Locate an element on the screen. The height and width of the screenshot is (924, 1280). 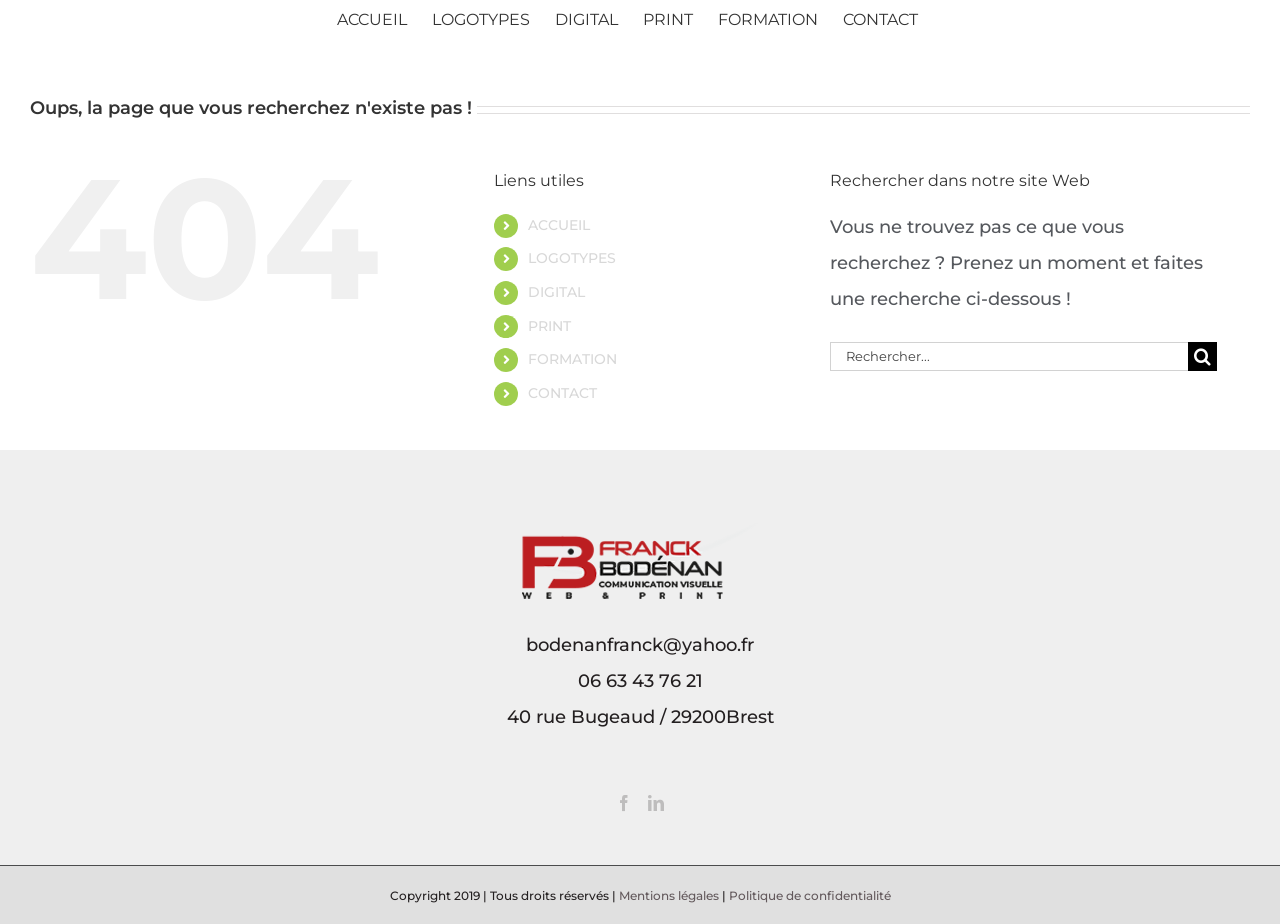
ACCUEIL is located at coordinates (559, 225).